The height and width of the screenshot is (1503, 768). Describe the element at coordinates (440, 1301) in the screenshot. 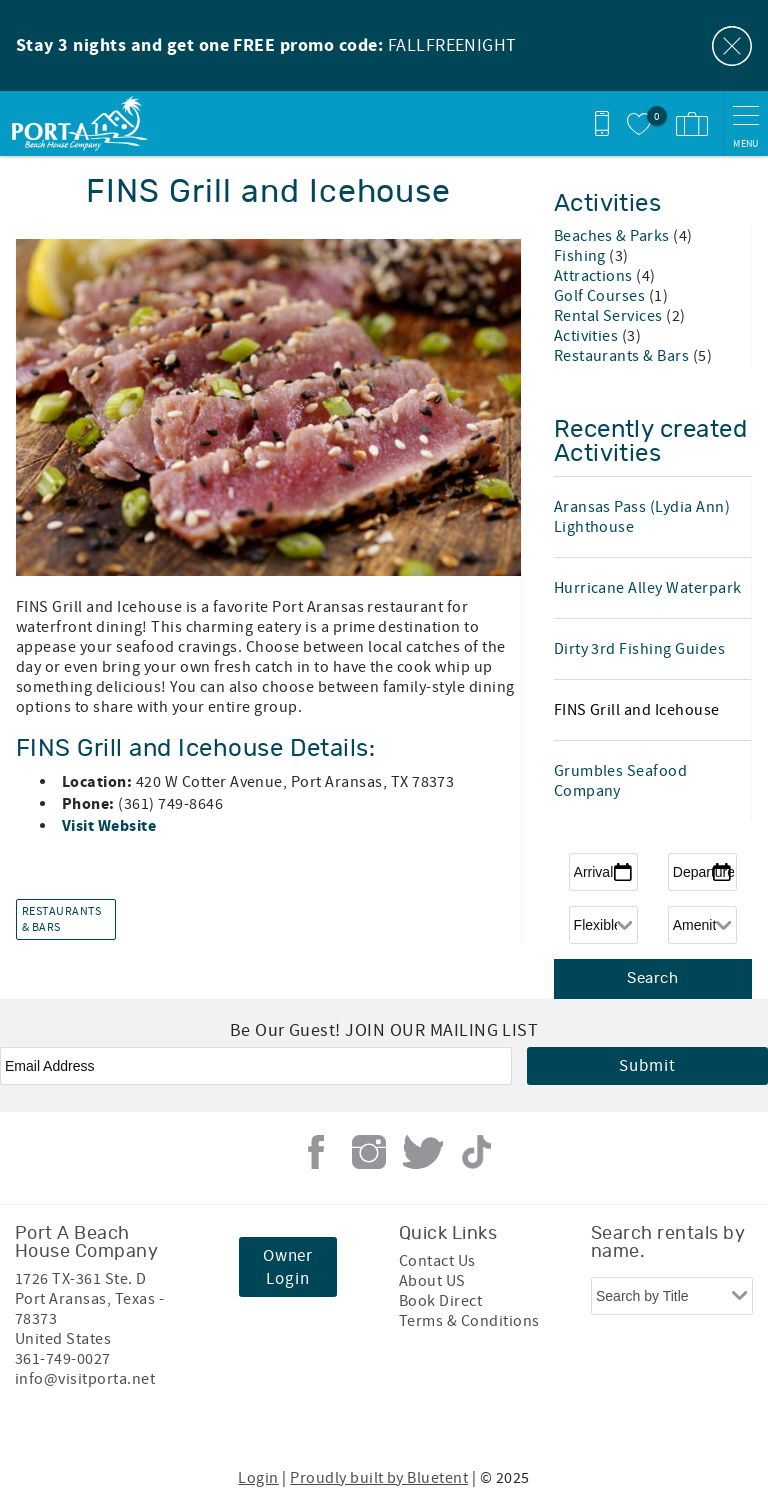

I see `Book Direct` at that location.